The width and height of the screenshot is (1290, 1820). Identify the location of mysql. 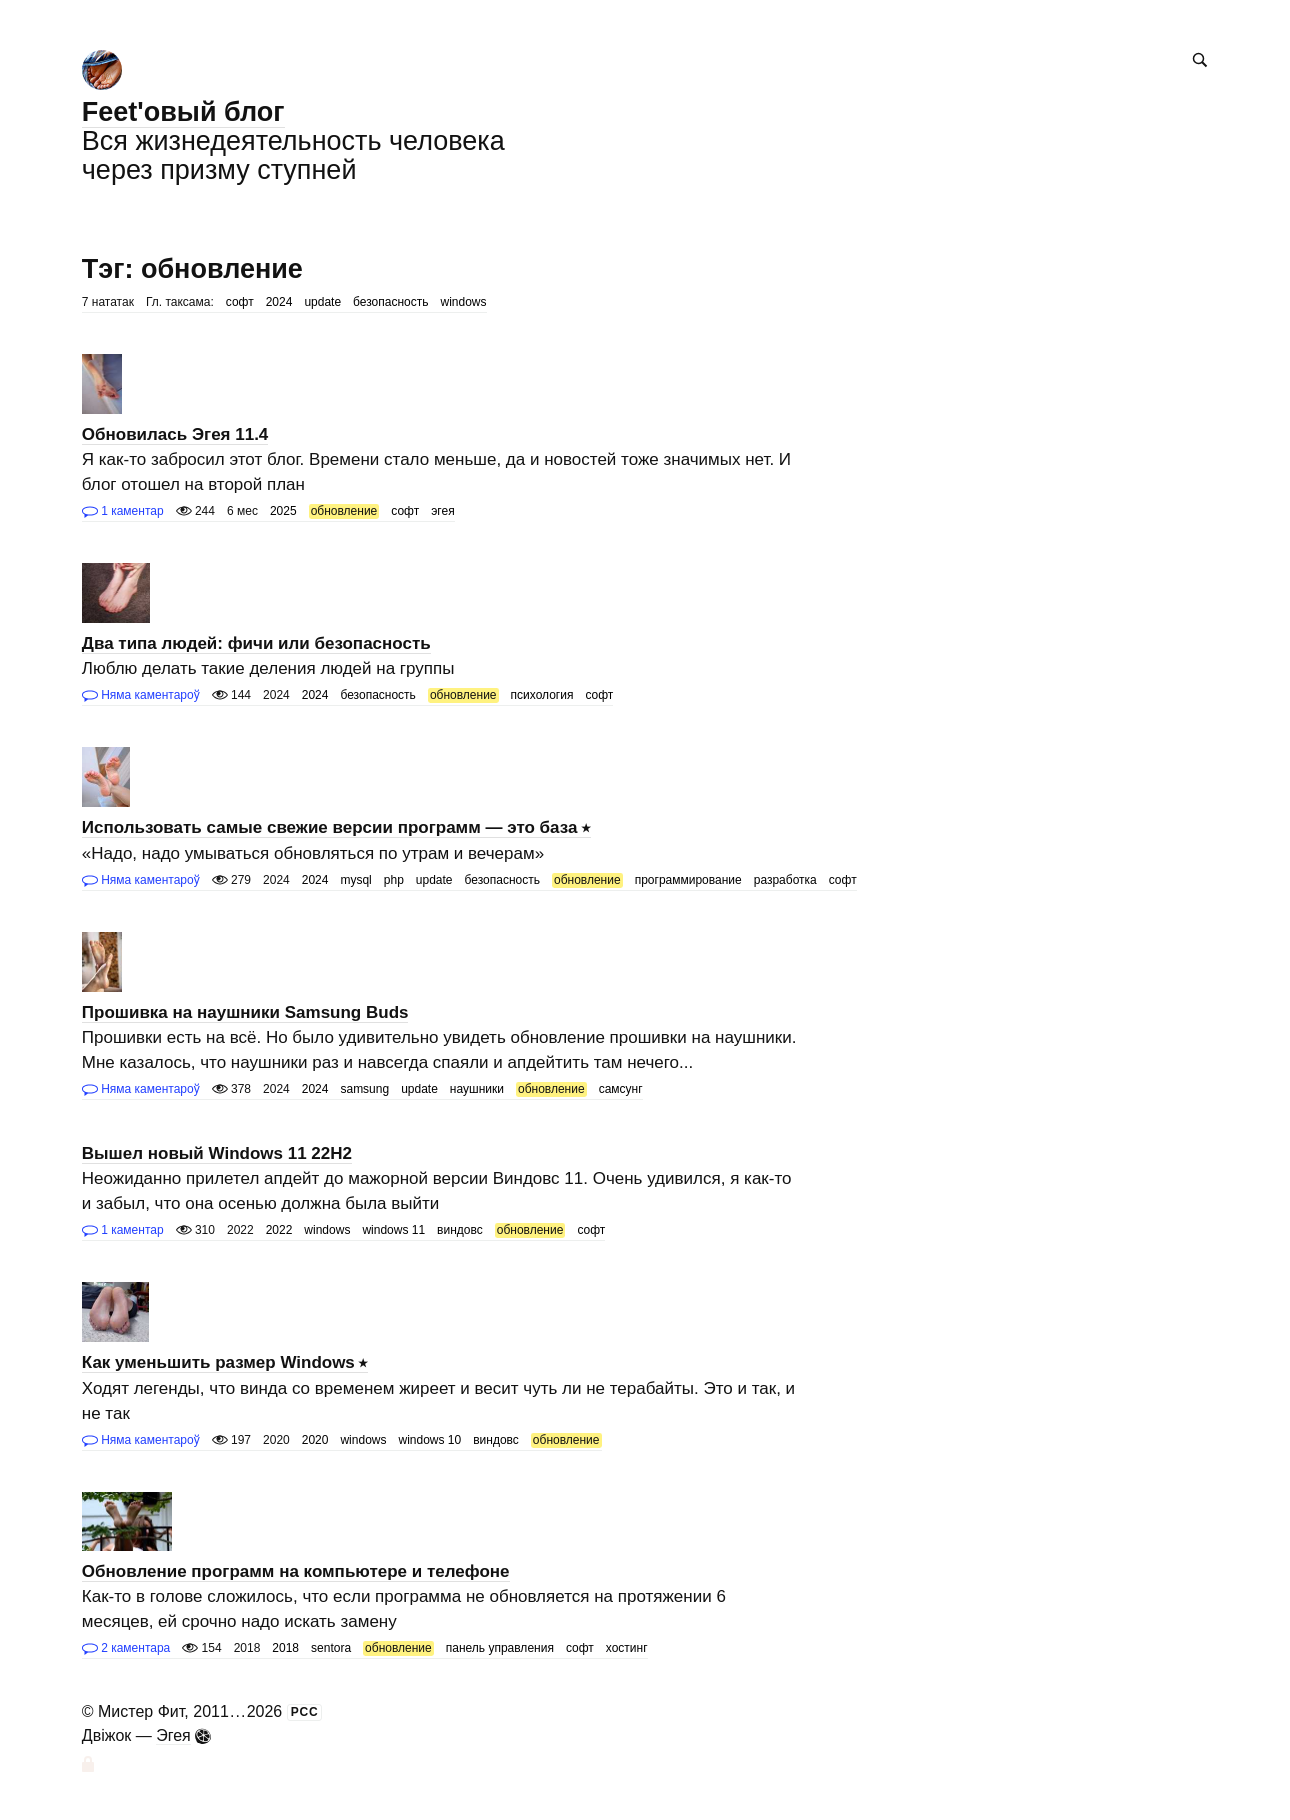
(355, 880).